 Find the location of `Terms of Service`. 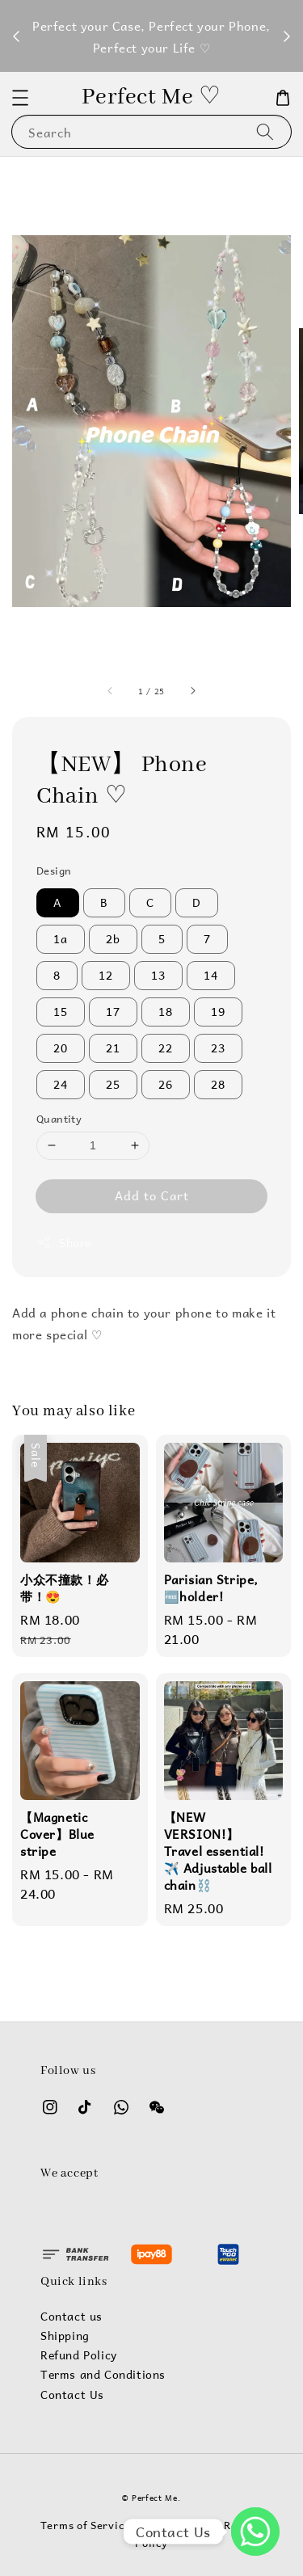

Terms of Service is located at coordinates (85, 2525).